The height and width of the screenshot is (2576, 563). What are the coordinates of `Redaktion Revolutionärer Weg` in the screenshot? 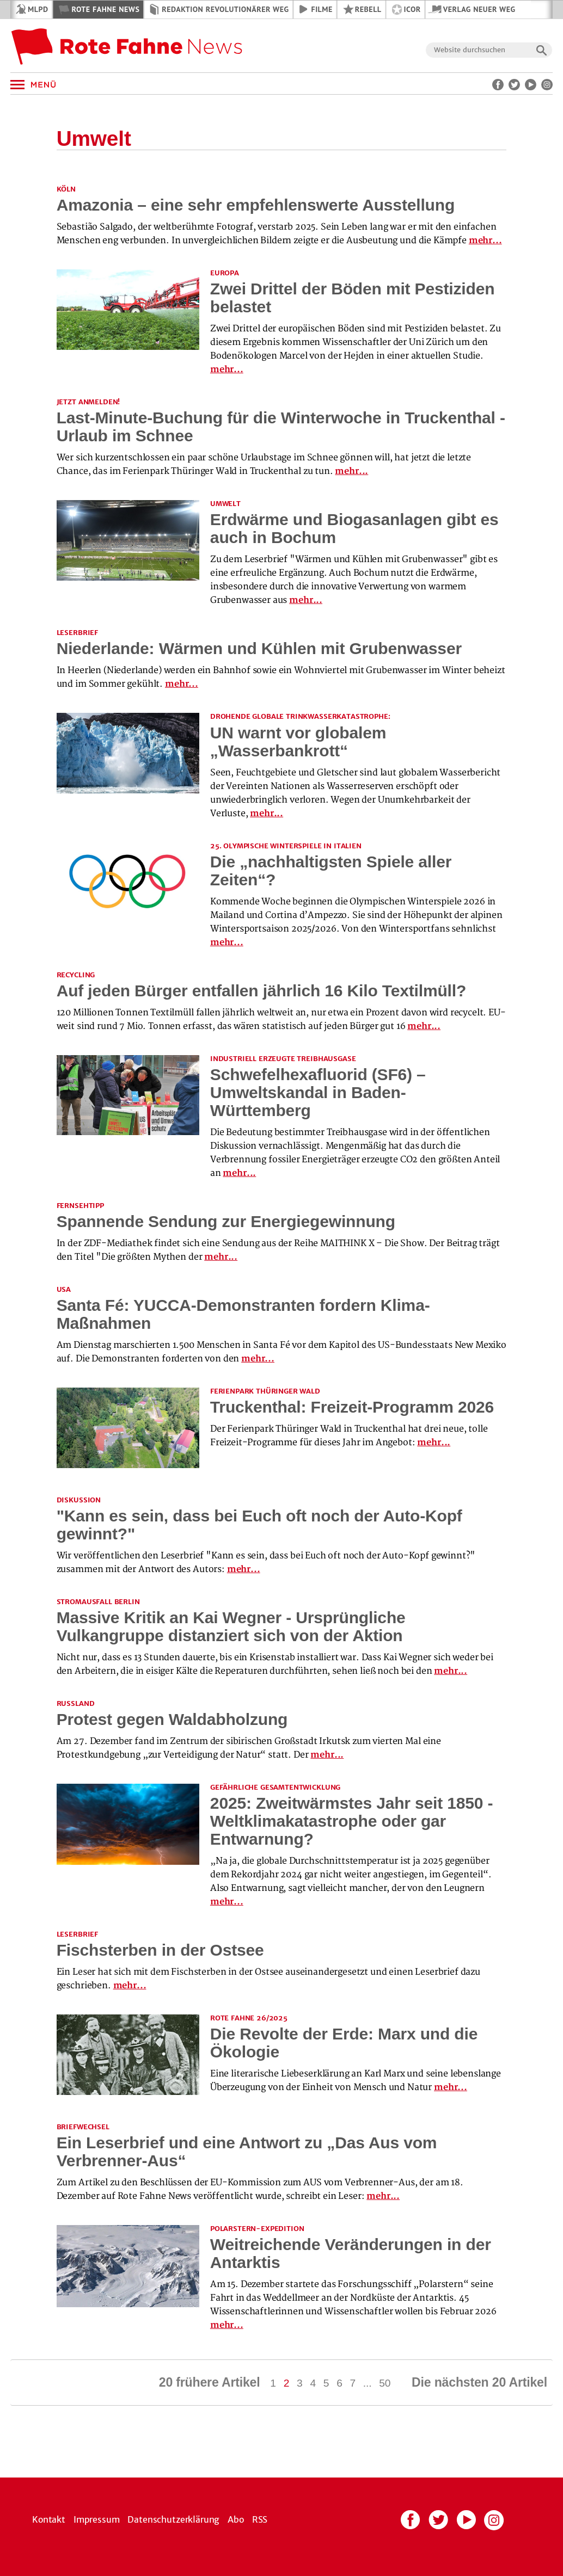 It's located at (225, 9).